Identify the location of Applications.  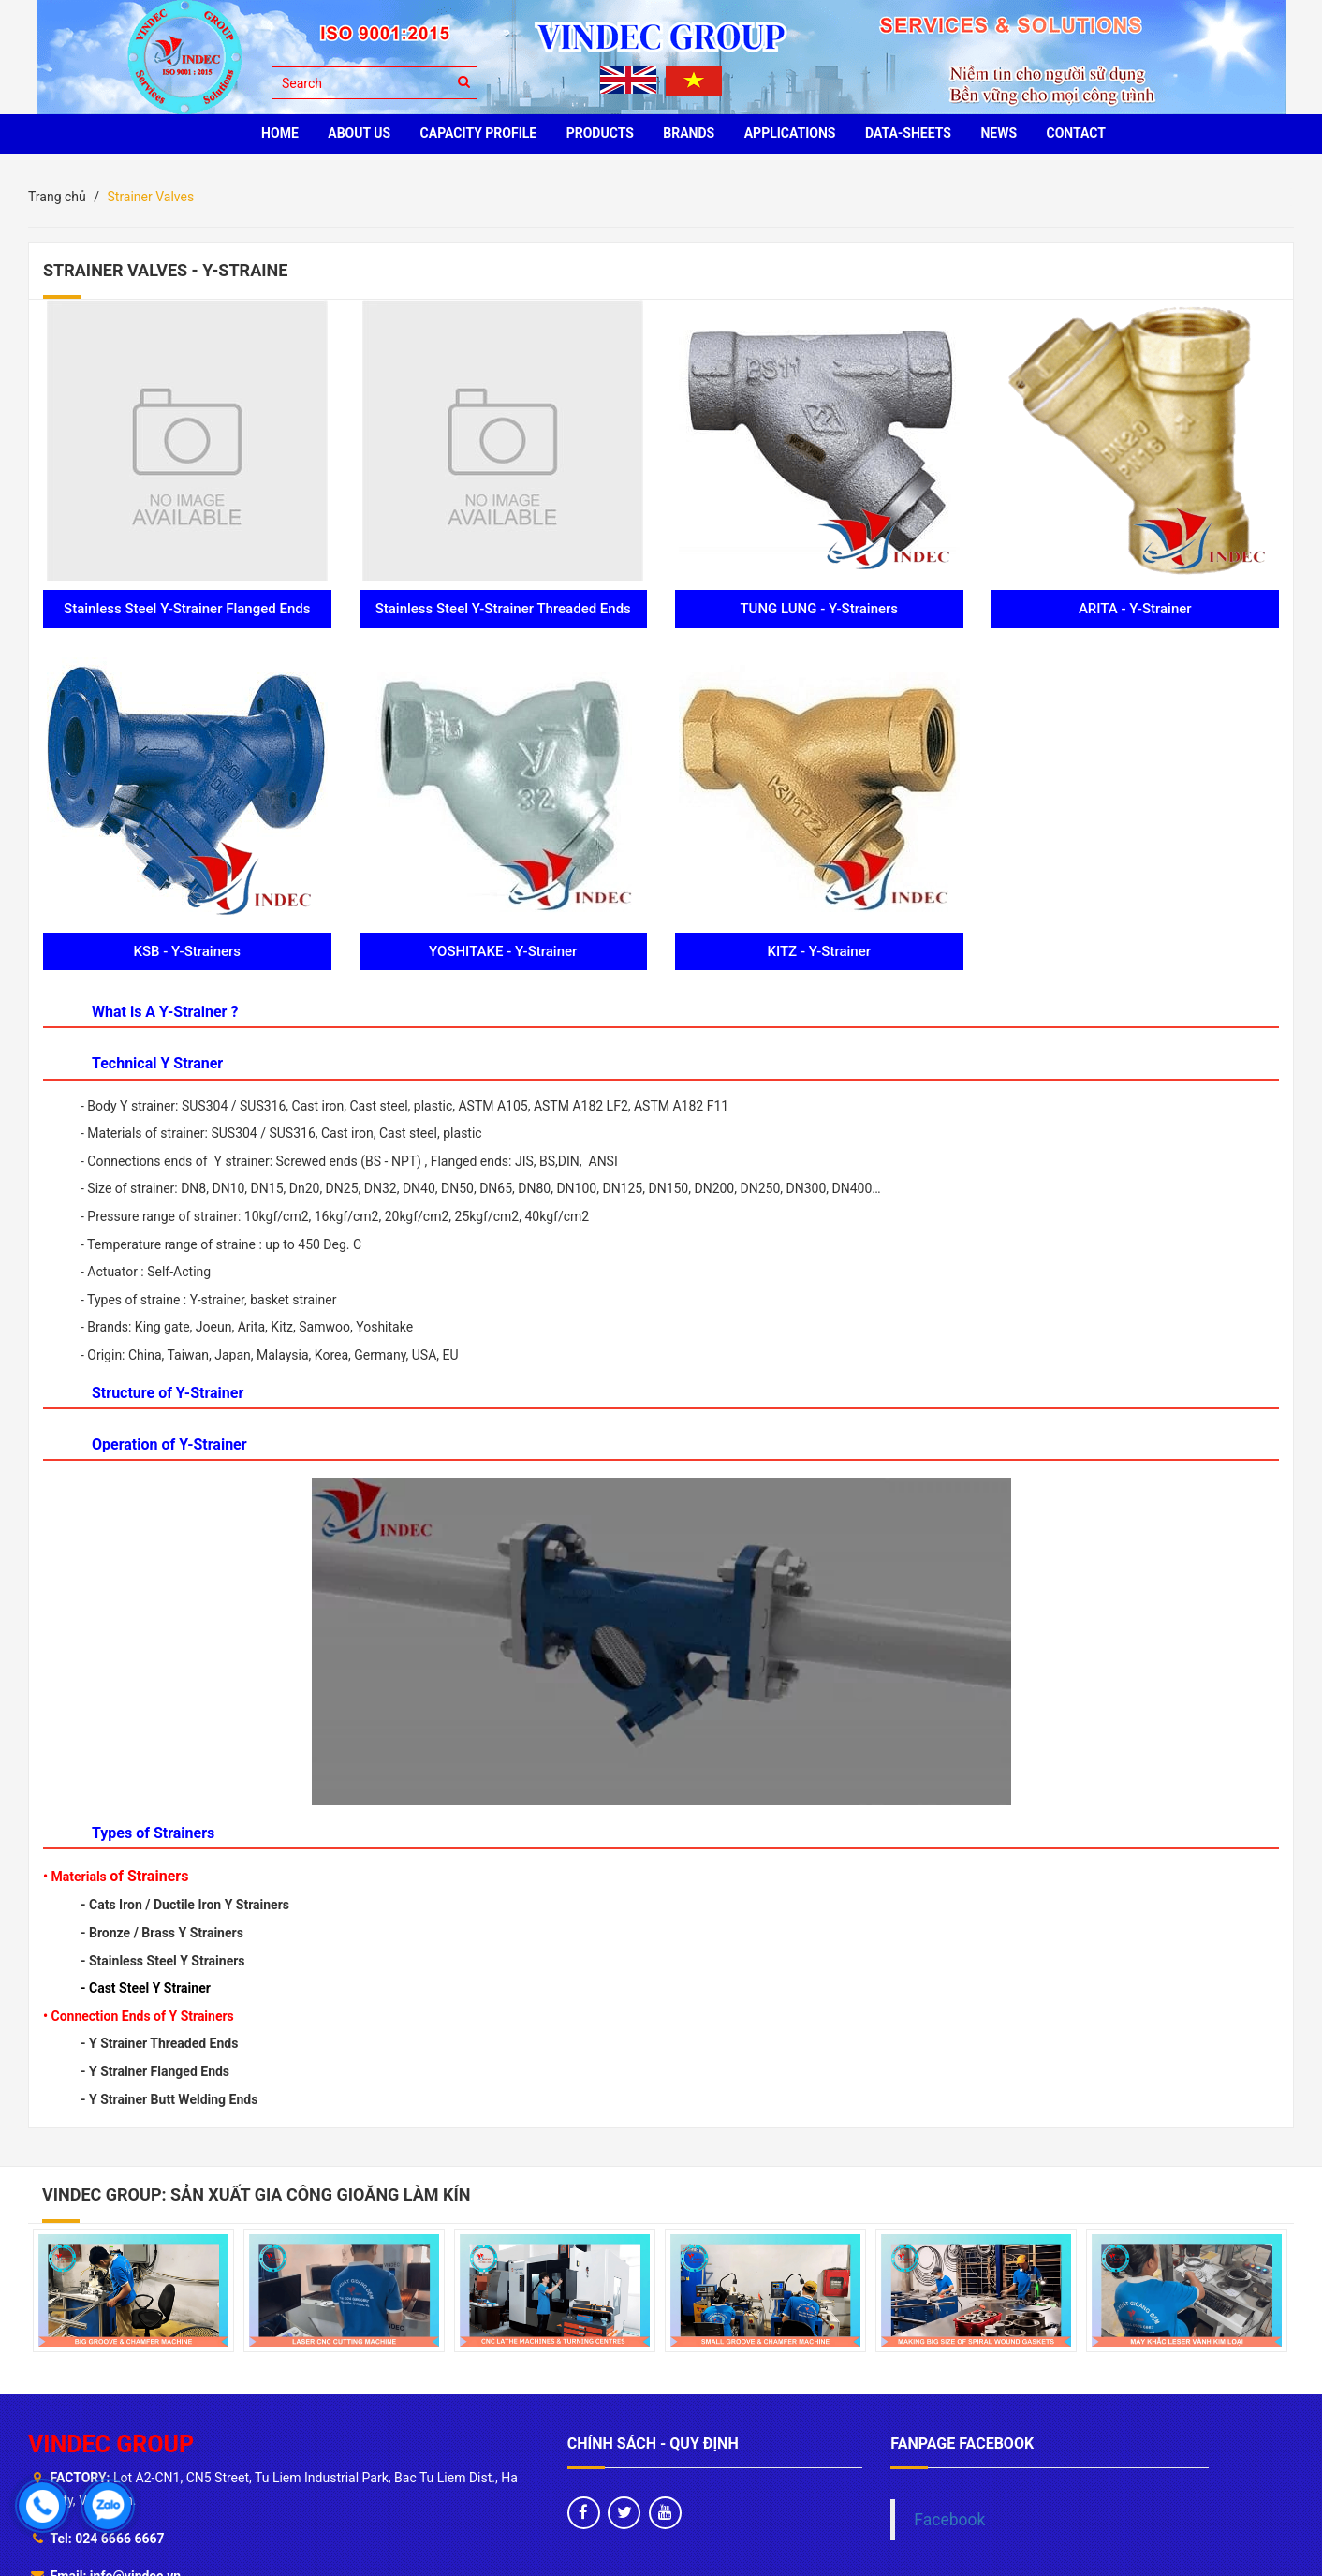
(790, 132).